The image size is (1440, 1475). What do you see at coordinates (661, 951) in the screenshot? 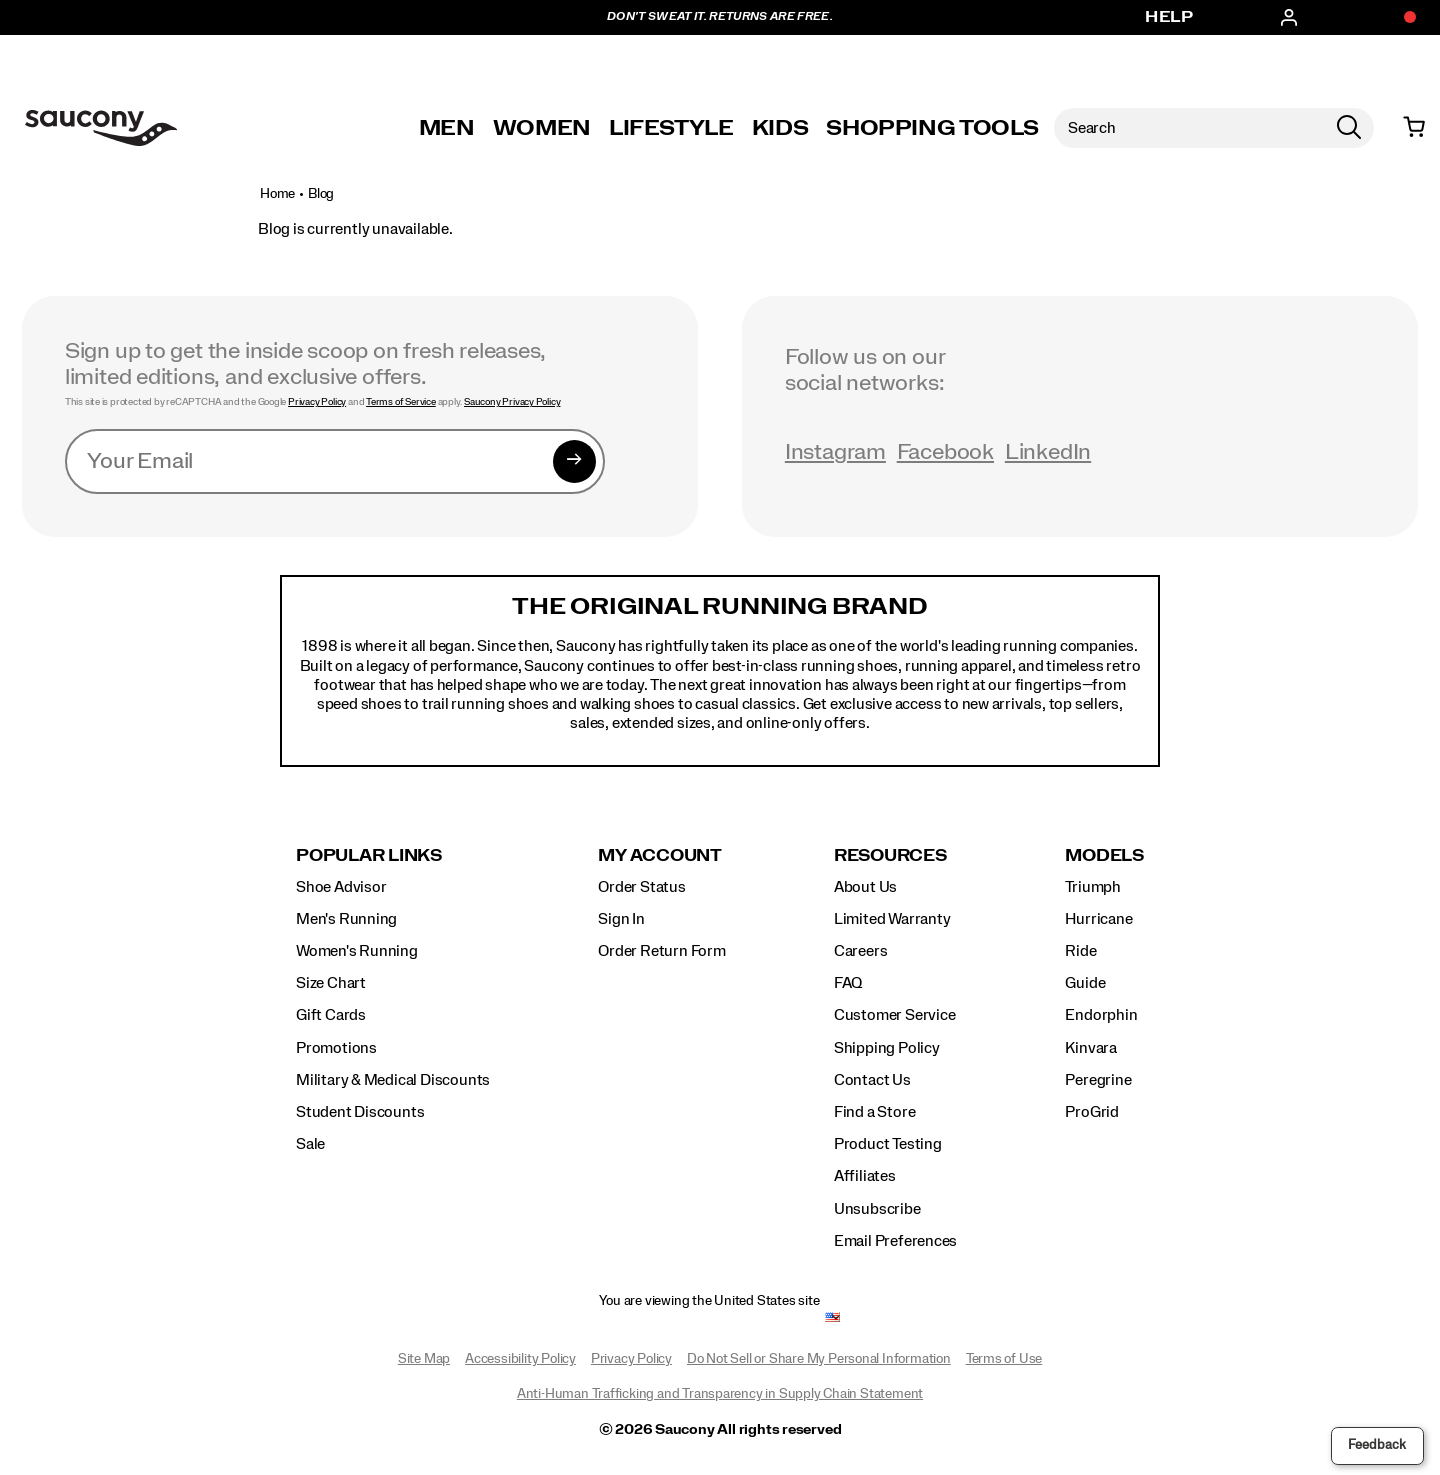
I see `Order Return Form` at bounding box center [661, 951].